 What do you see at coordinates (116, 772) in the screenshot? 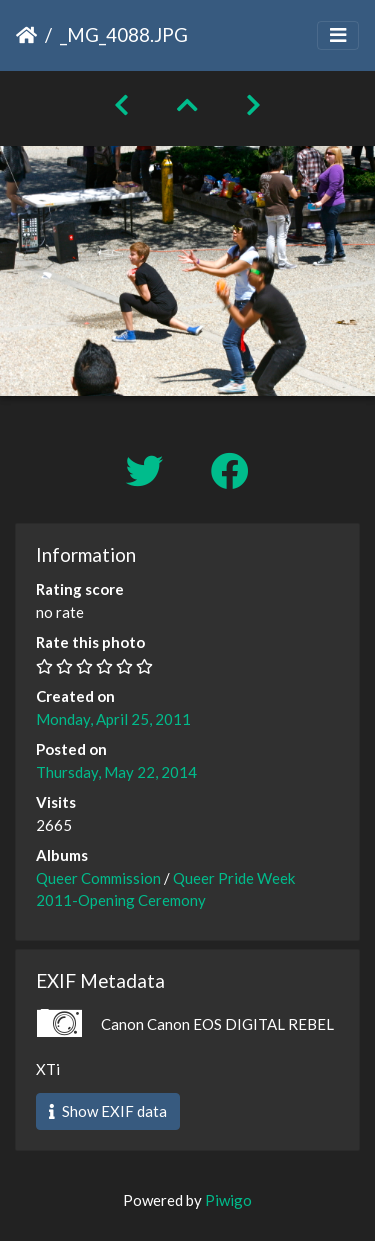
I see `Thursday, May 22, 2014` at bounding box center [116, 772].